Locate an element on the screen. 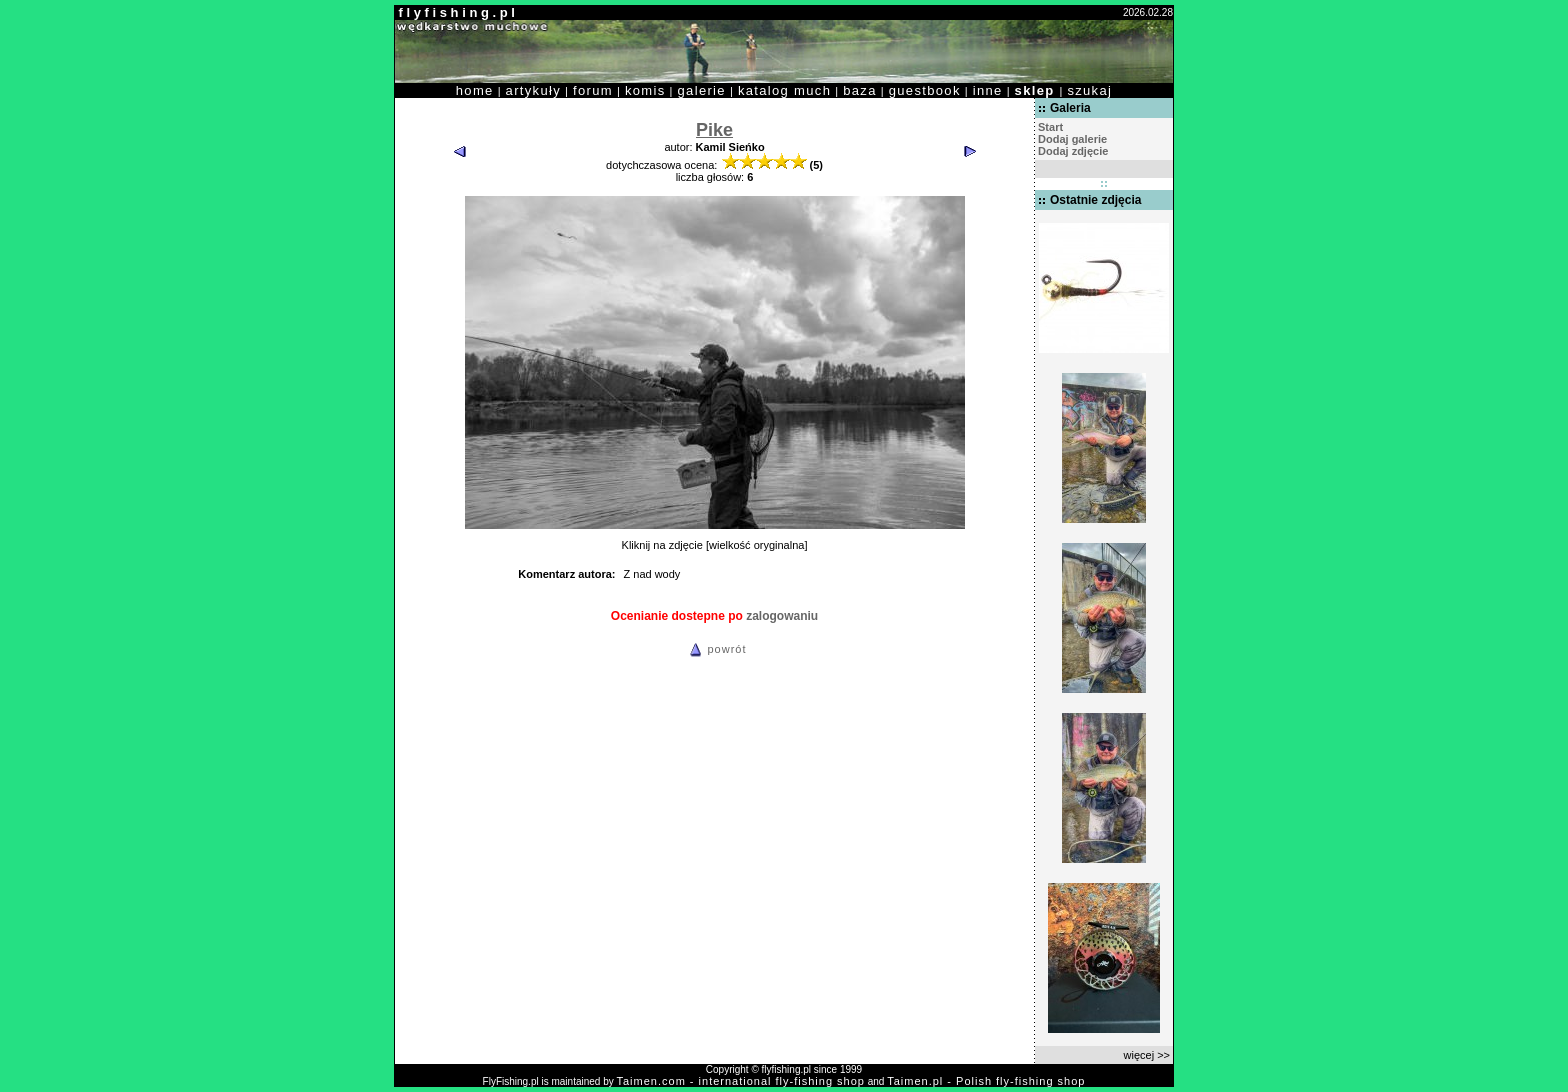 This screenshot has height=1092, width=1568. katalog much is located at coordinates (784, 90).